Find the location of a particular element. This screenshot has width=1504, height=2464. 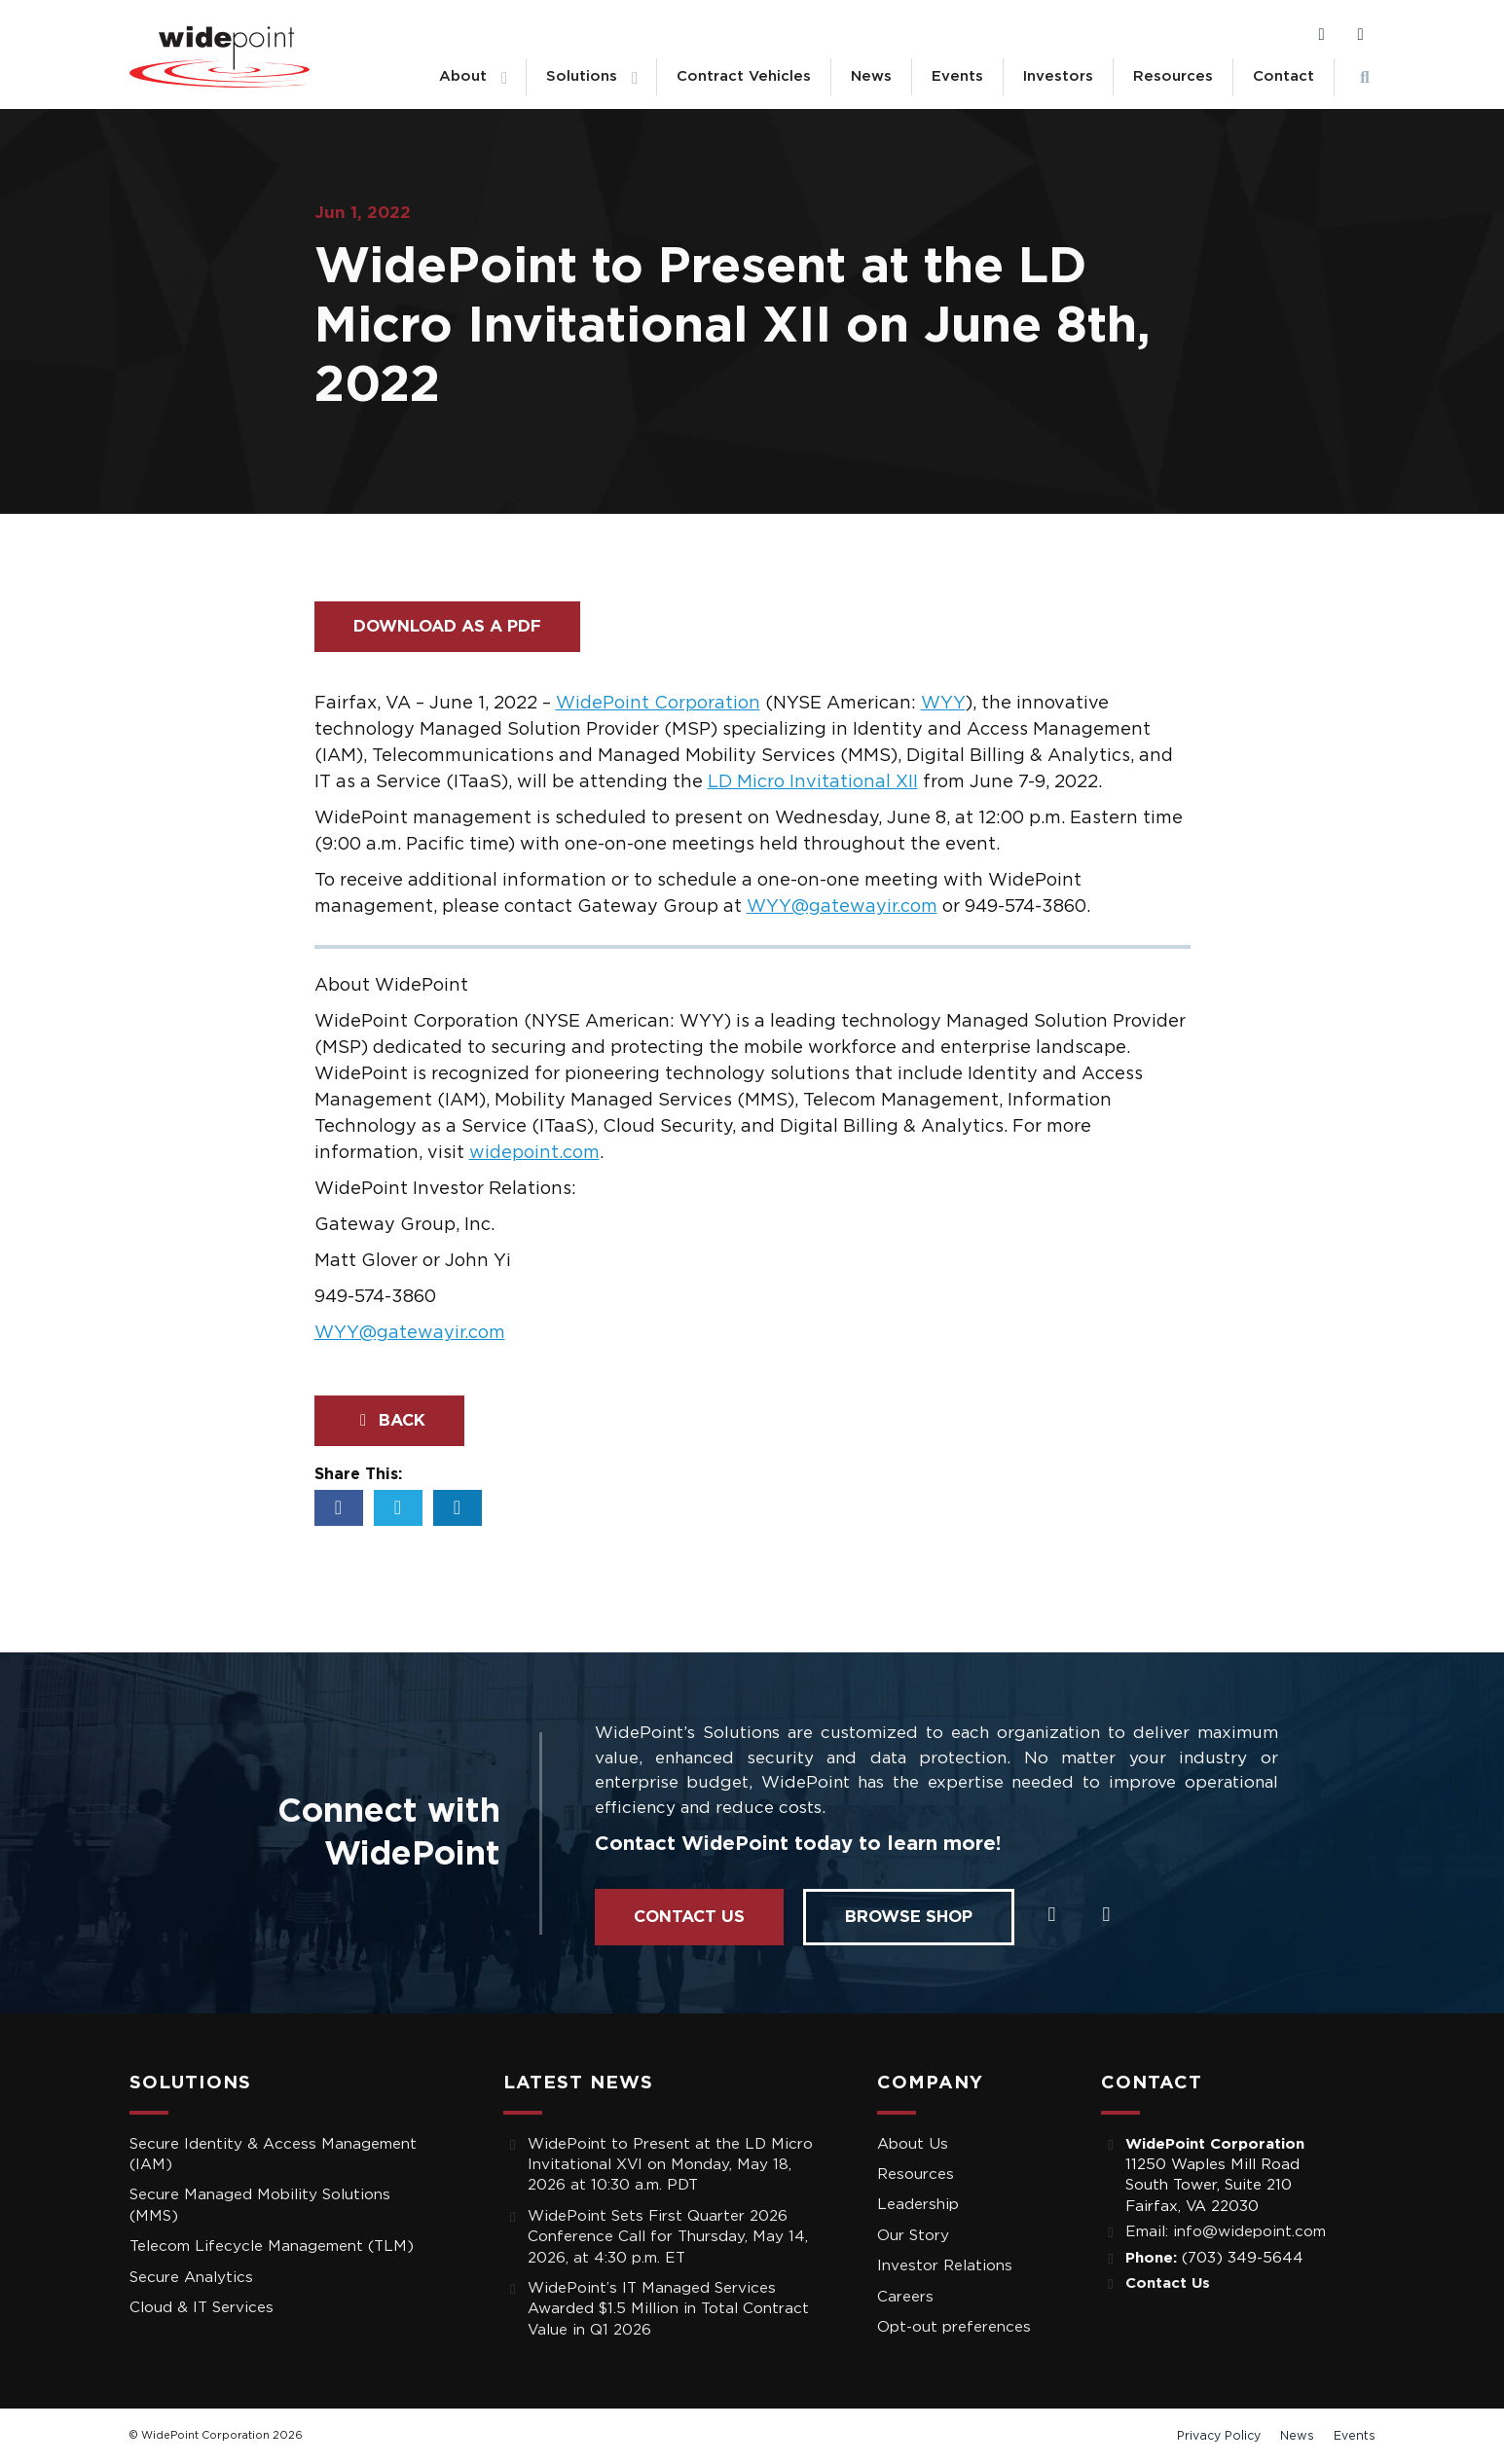

Privacy Policy is located at coordinates (1219, 2436).